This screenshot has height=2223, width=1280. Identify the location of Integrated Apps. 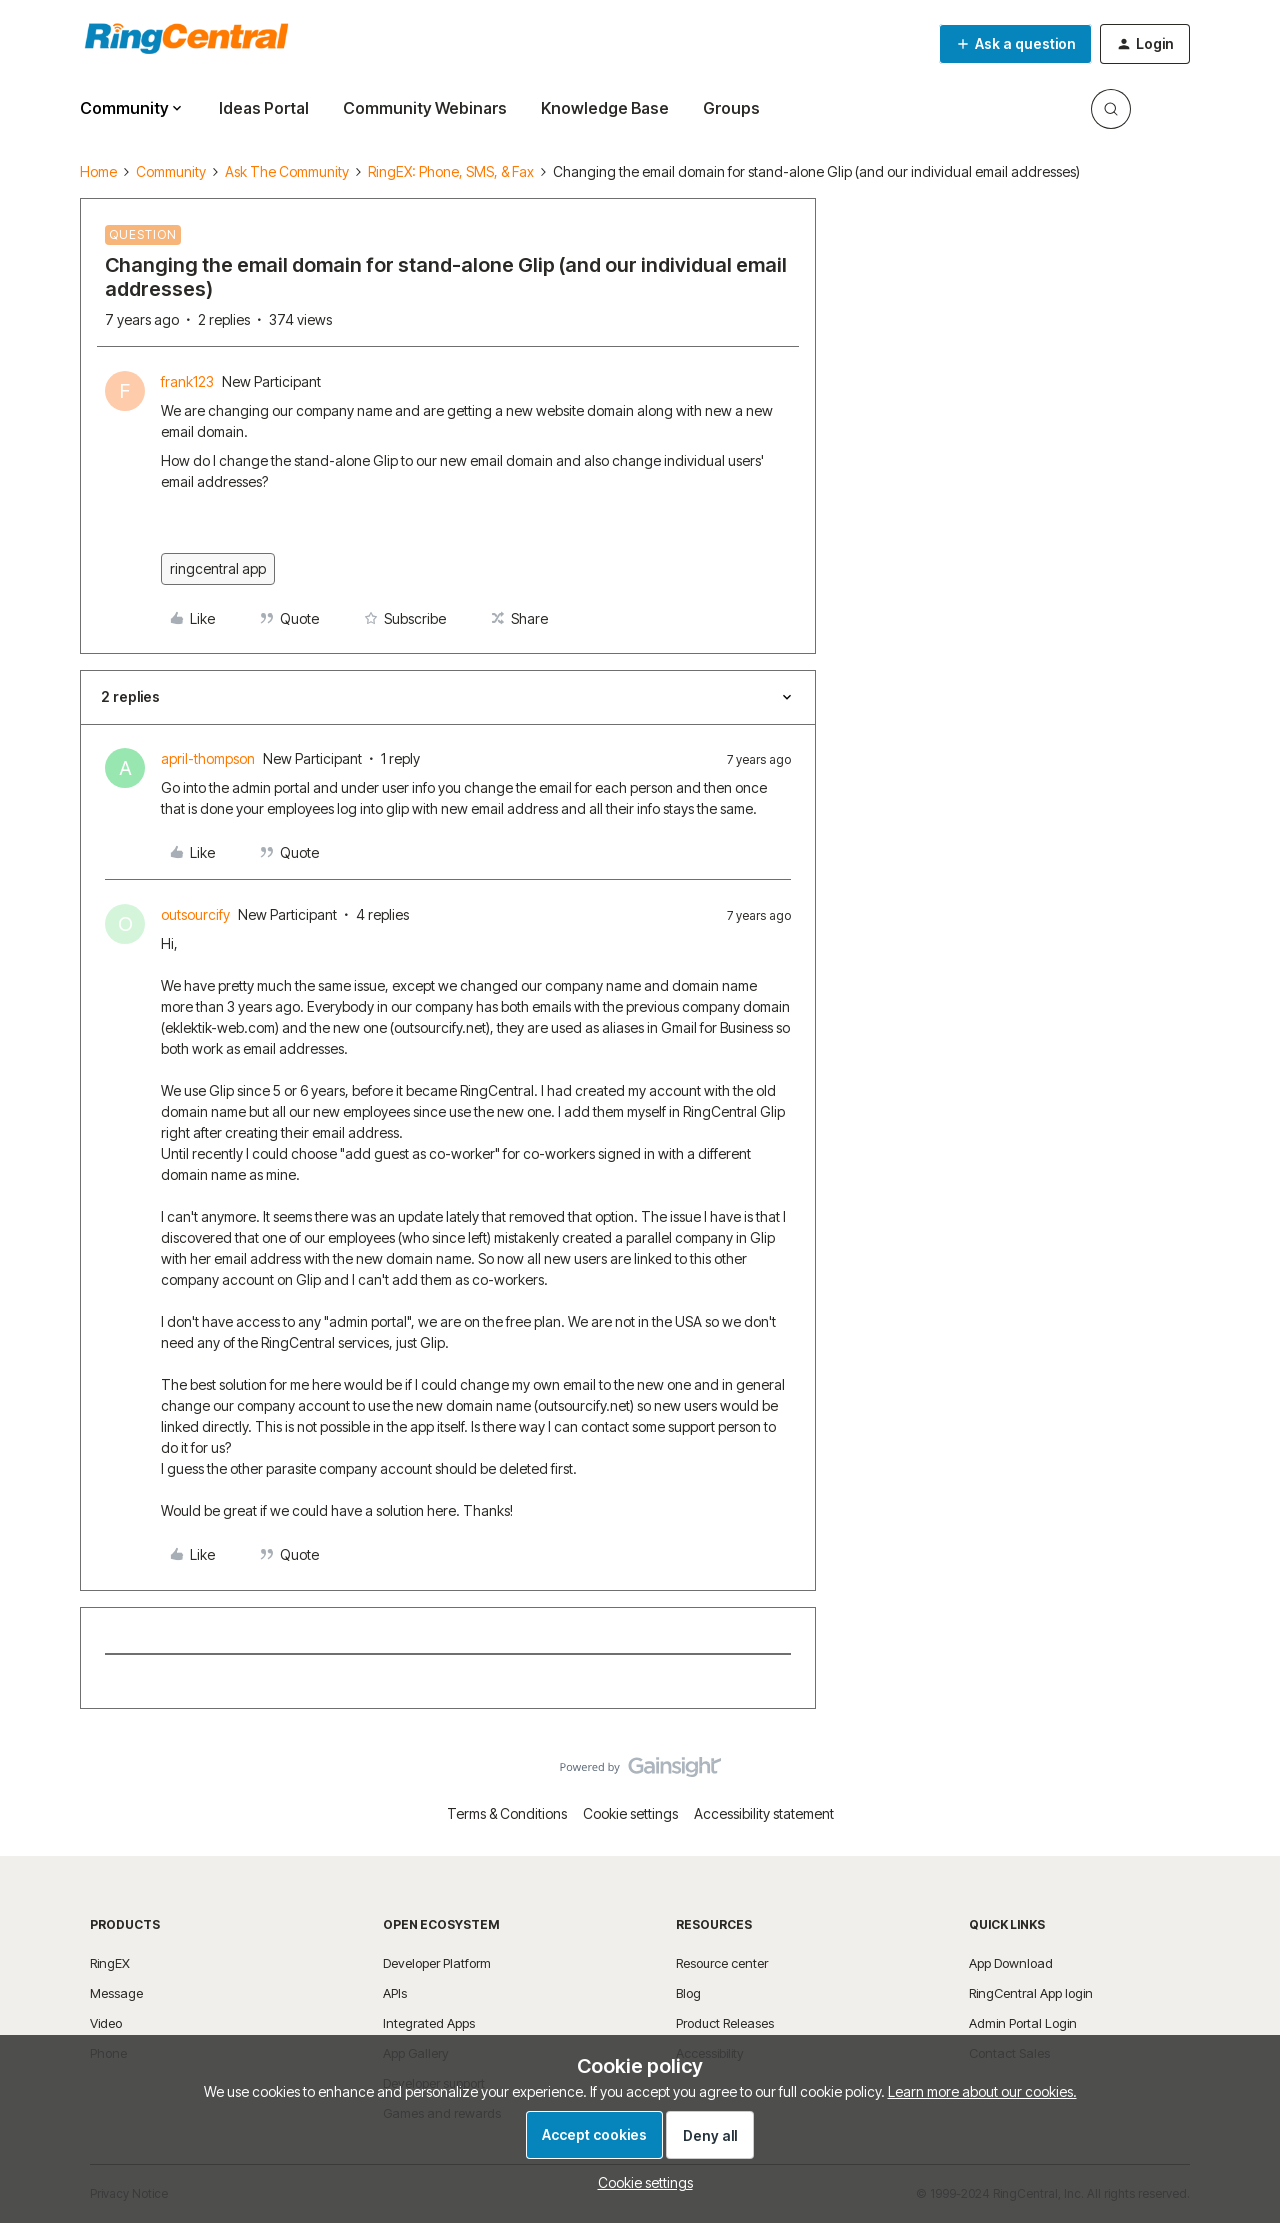
(429, 2023).